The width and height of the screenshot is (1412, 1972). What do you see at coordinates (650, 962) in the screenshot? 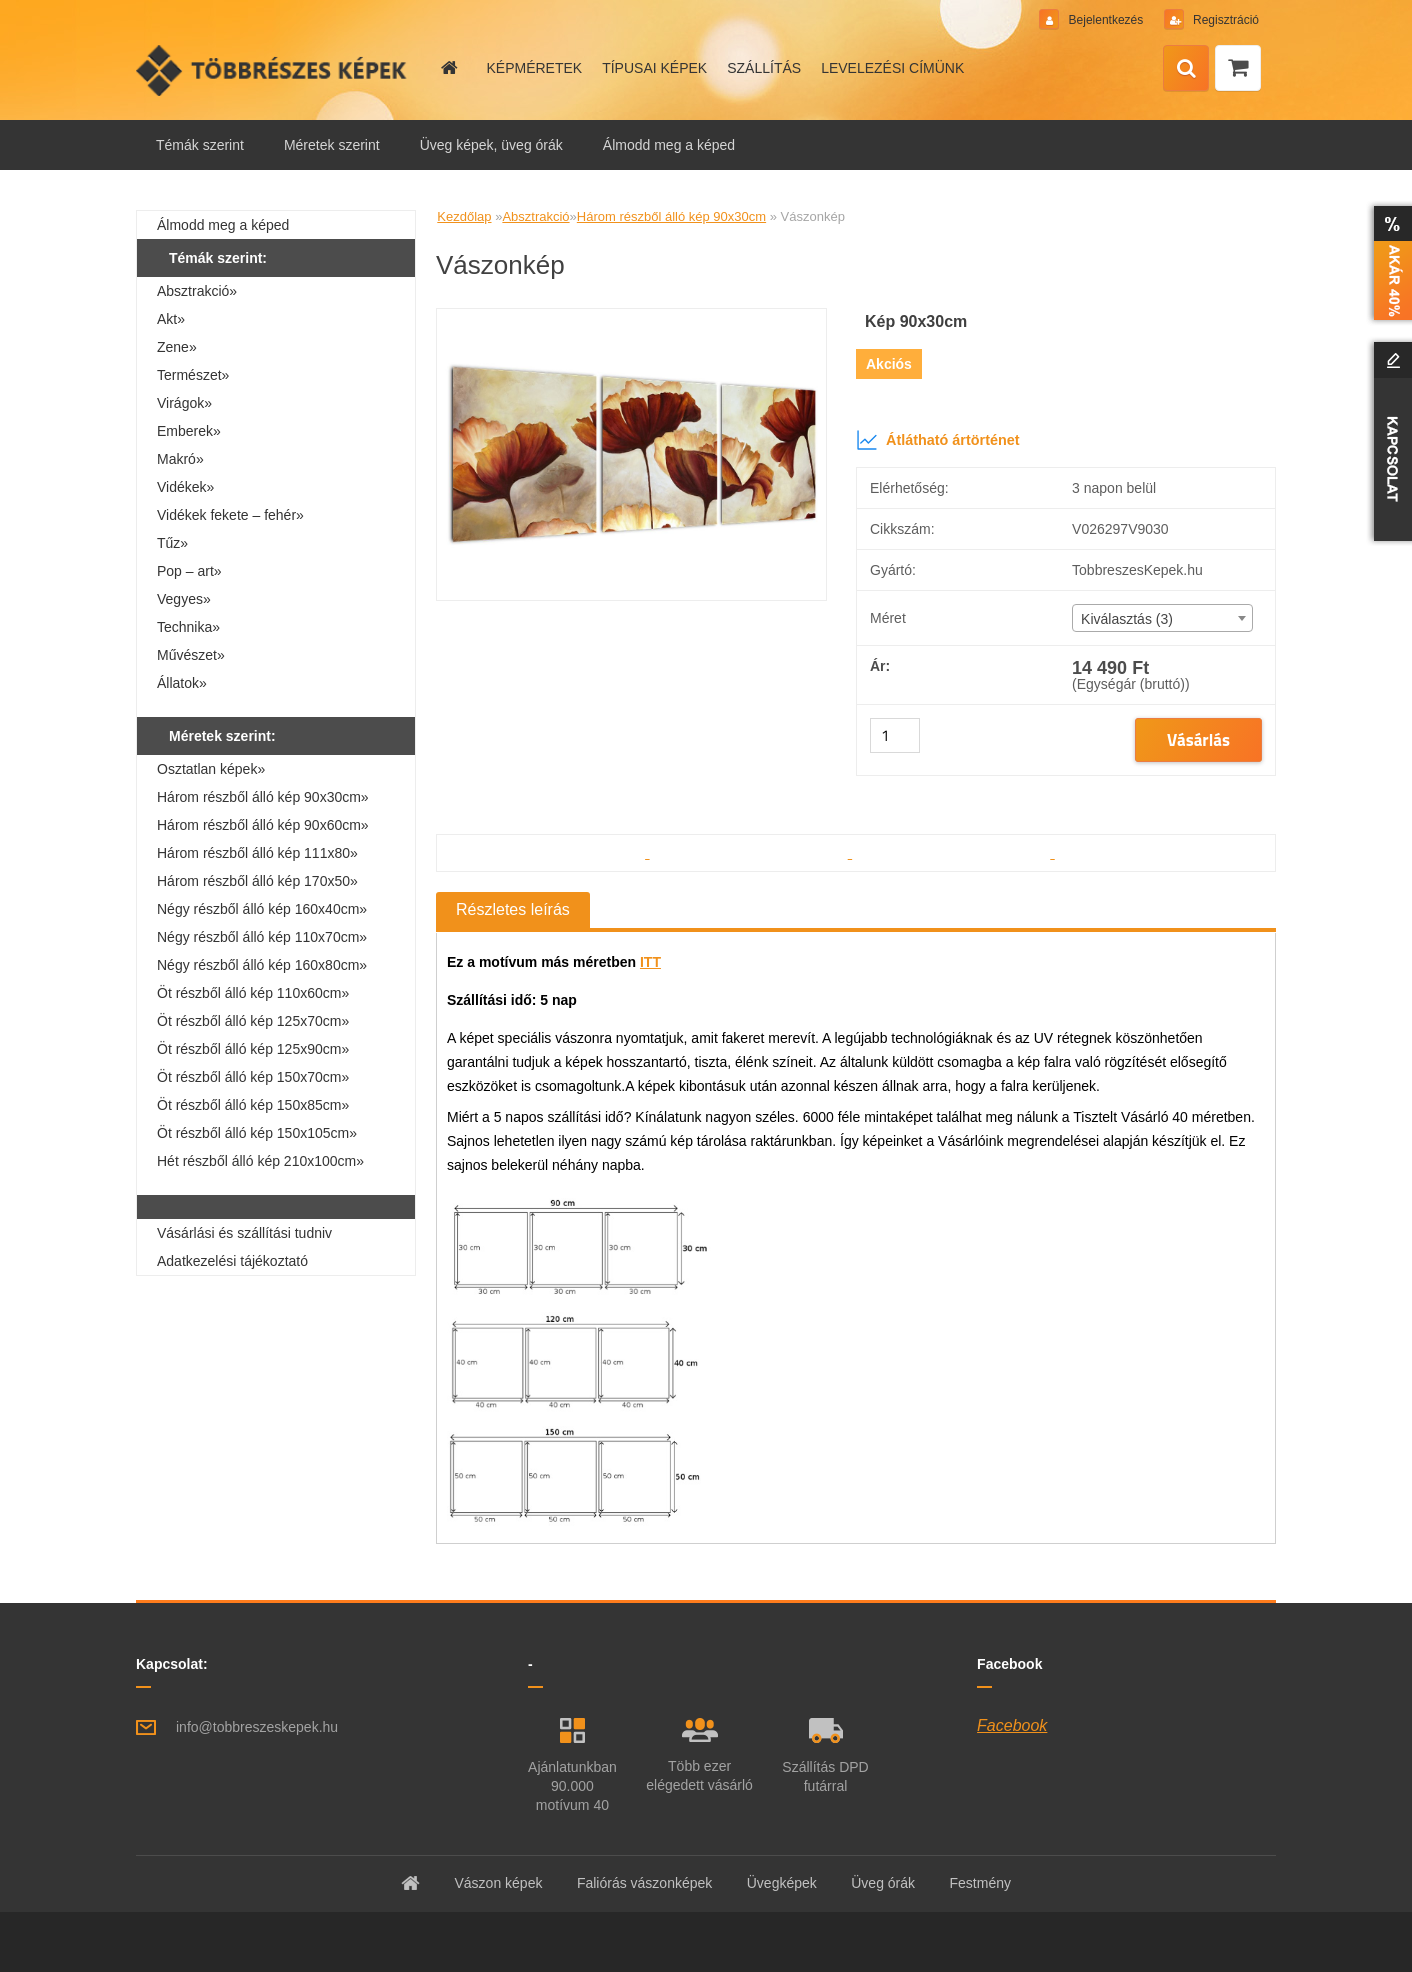
I see `ITT` at bounding box center [650, 962].